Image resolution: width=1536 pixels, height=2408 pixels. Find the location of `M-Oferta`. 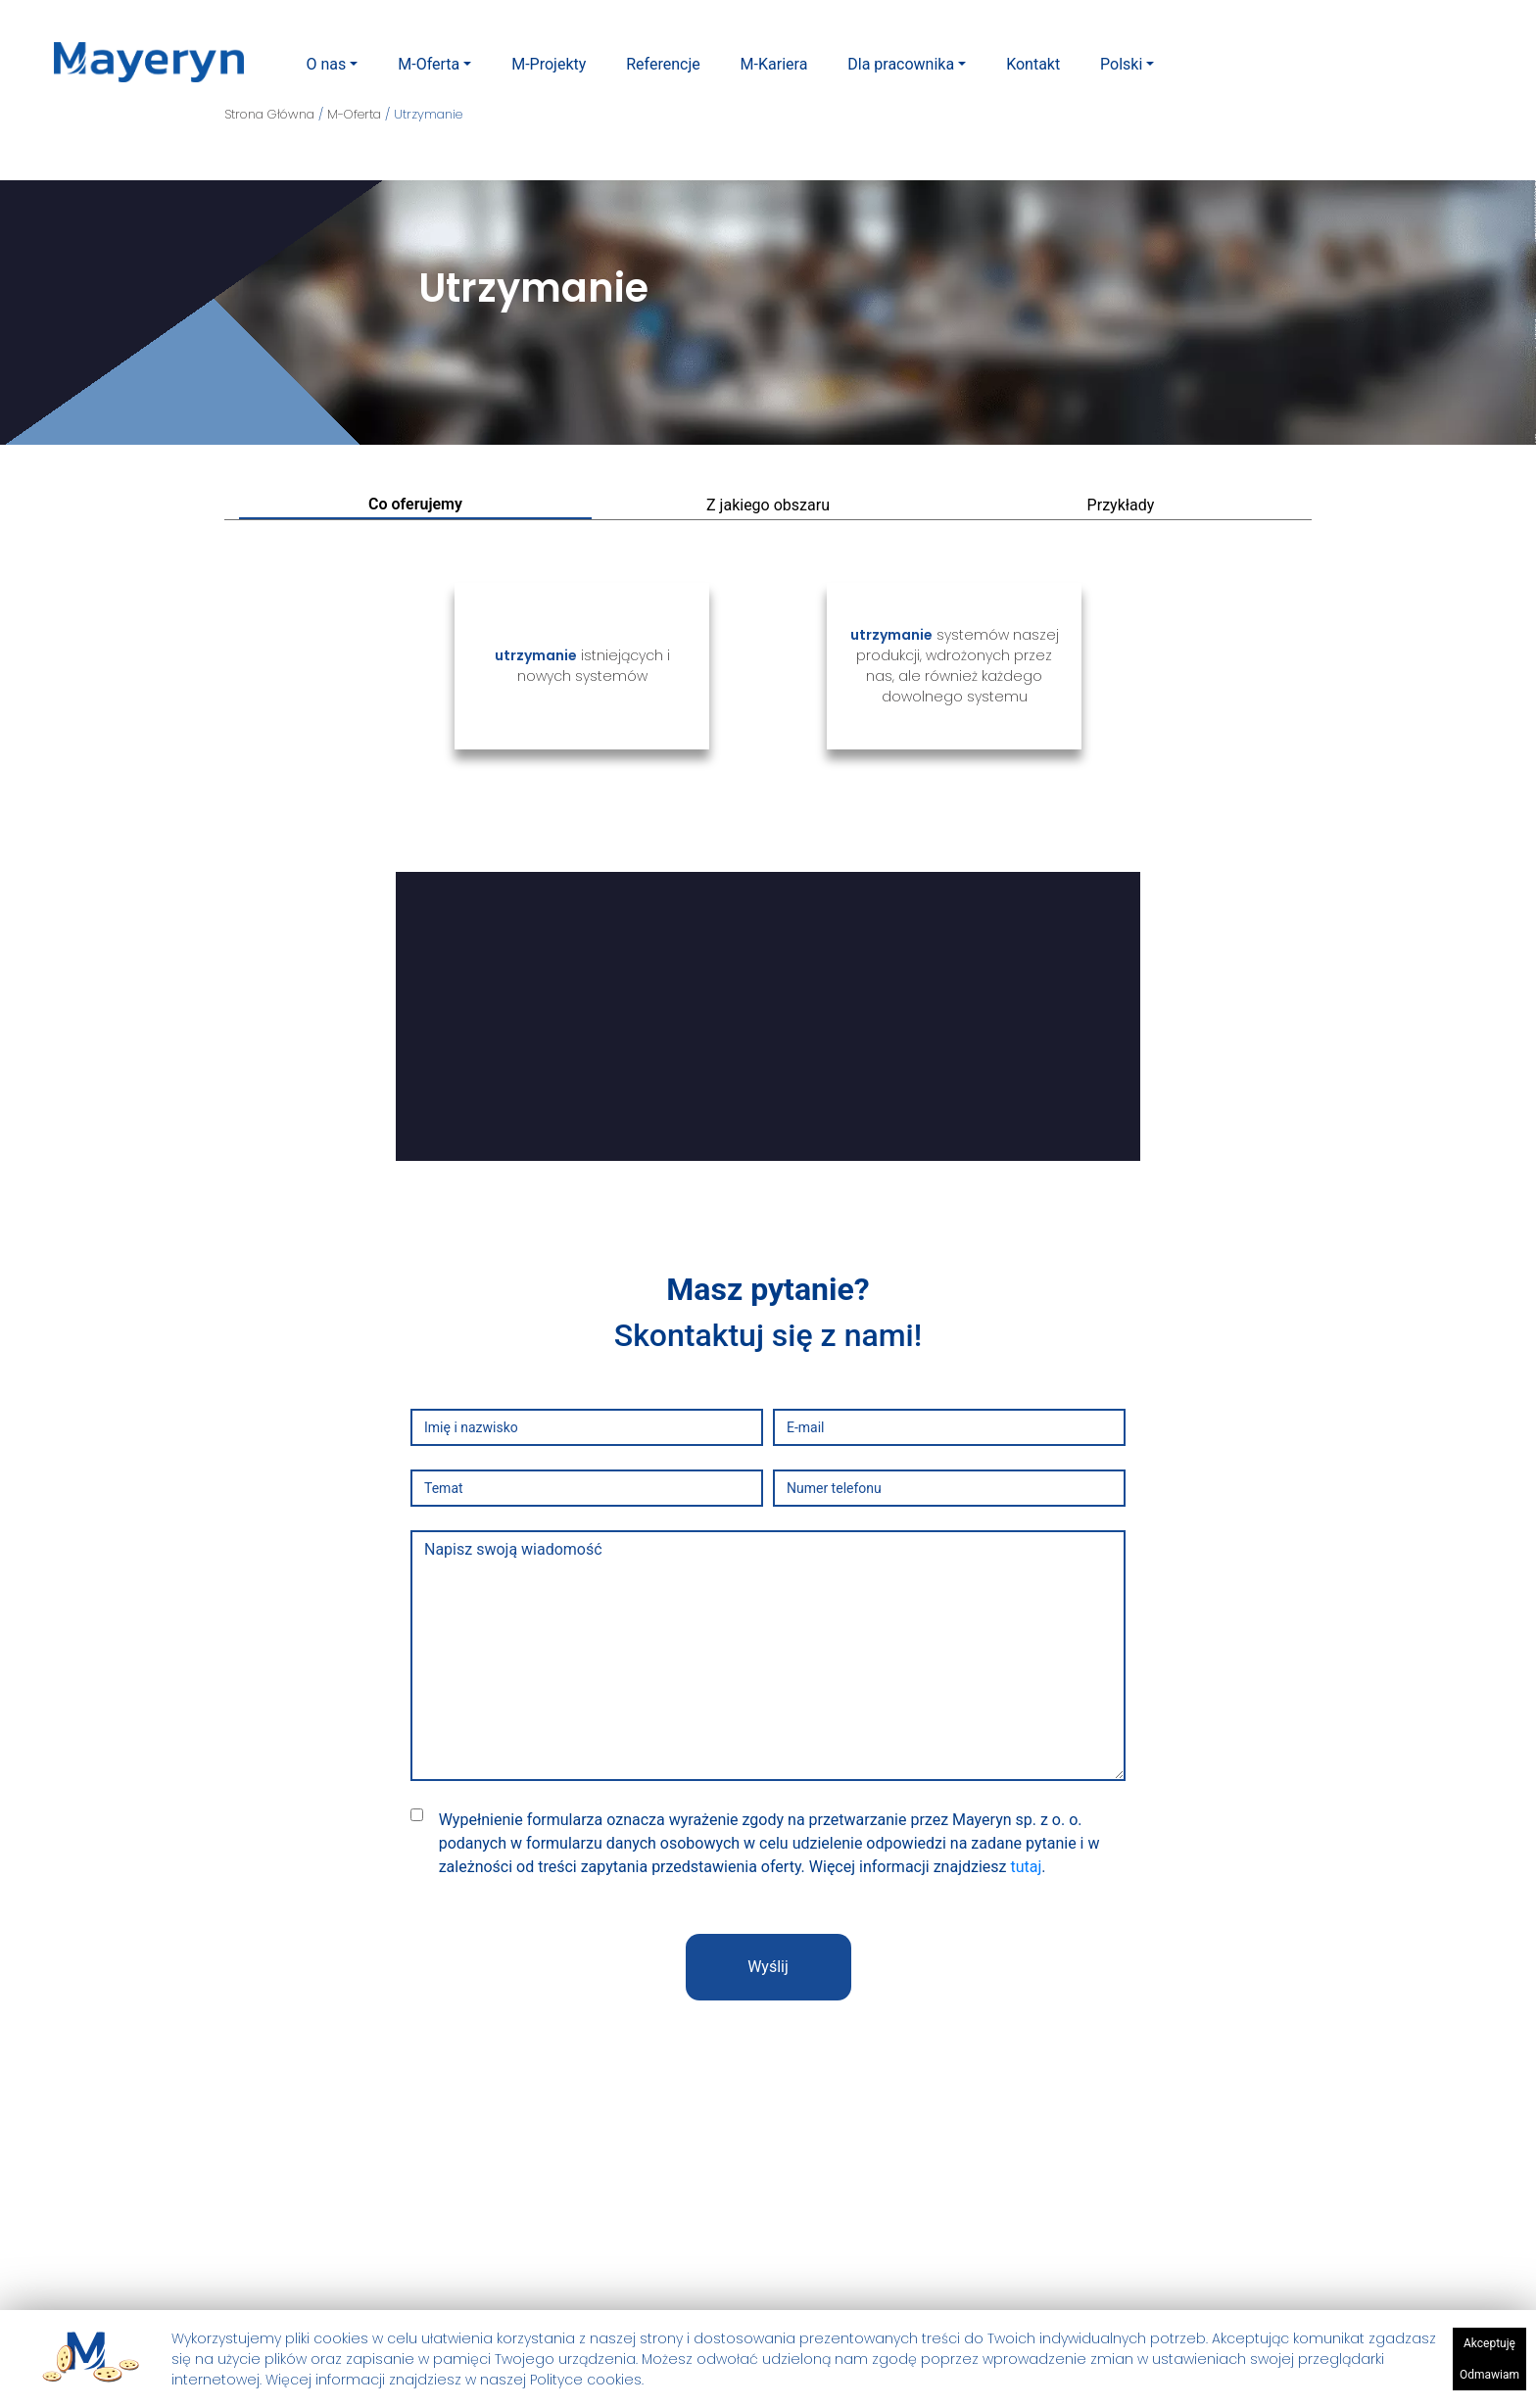

M-Oferta is located at coordinates (428, 64).